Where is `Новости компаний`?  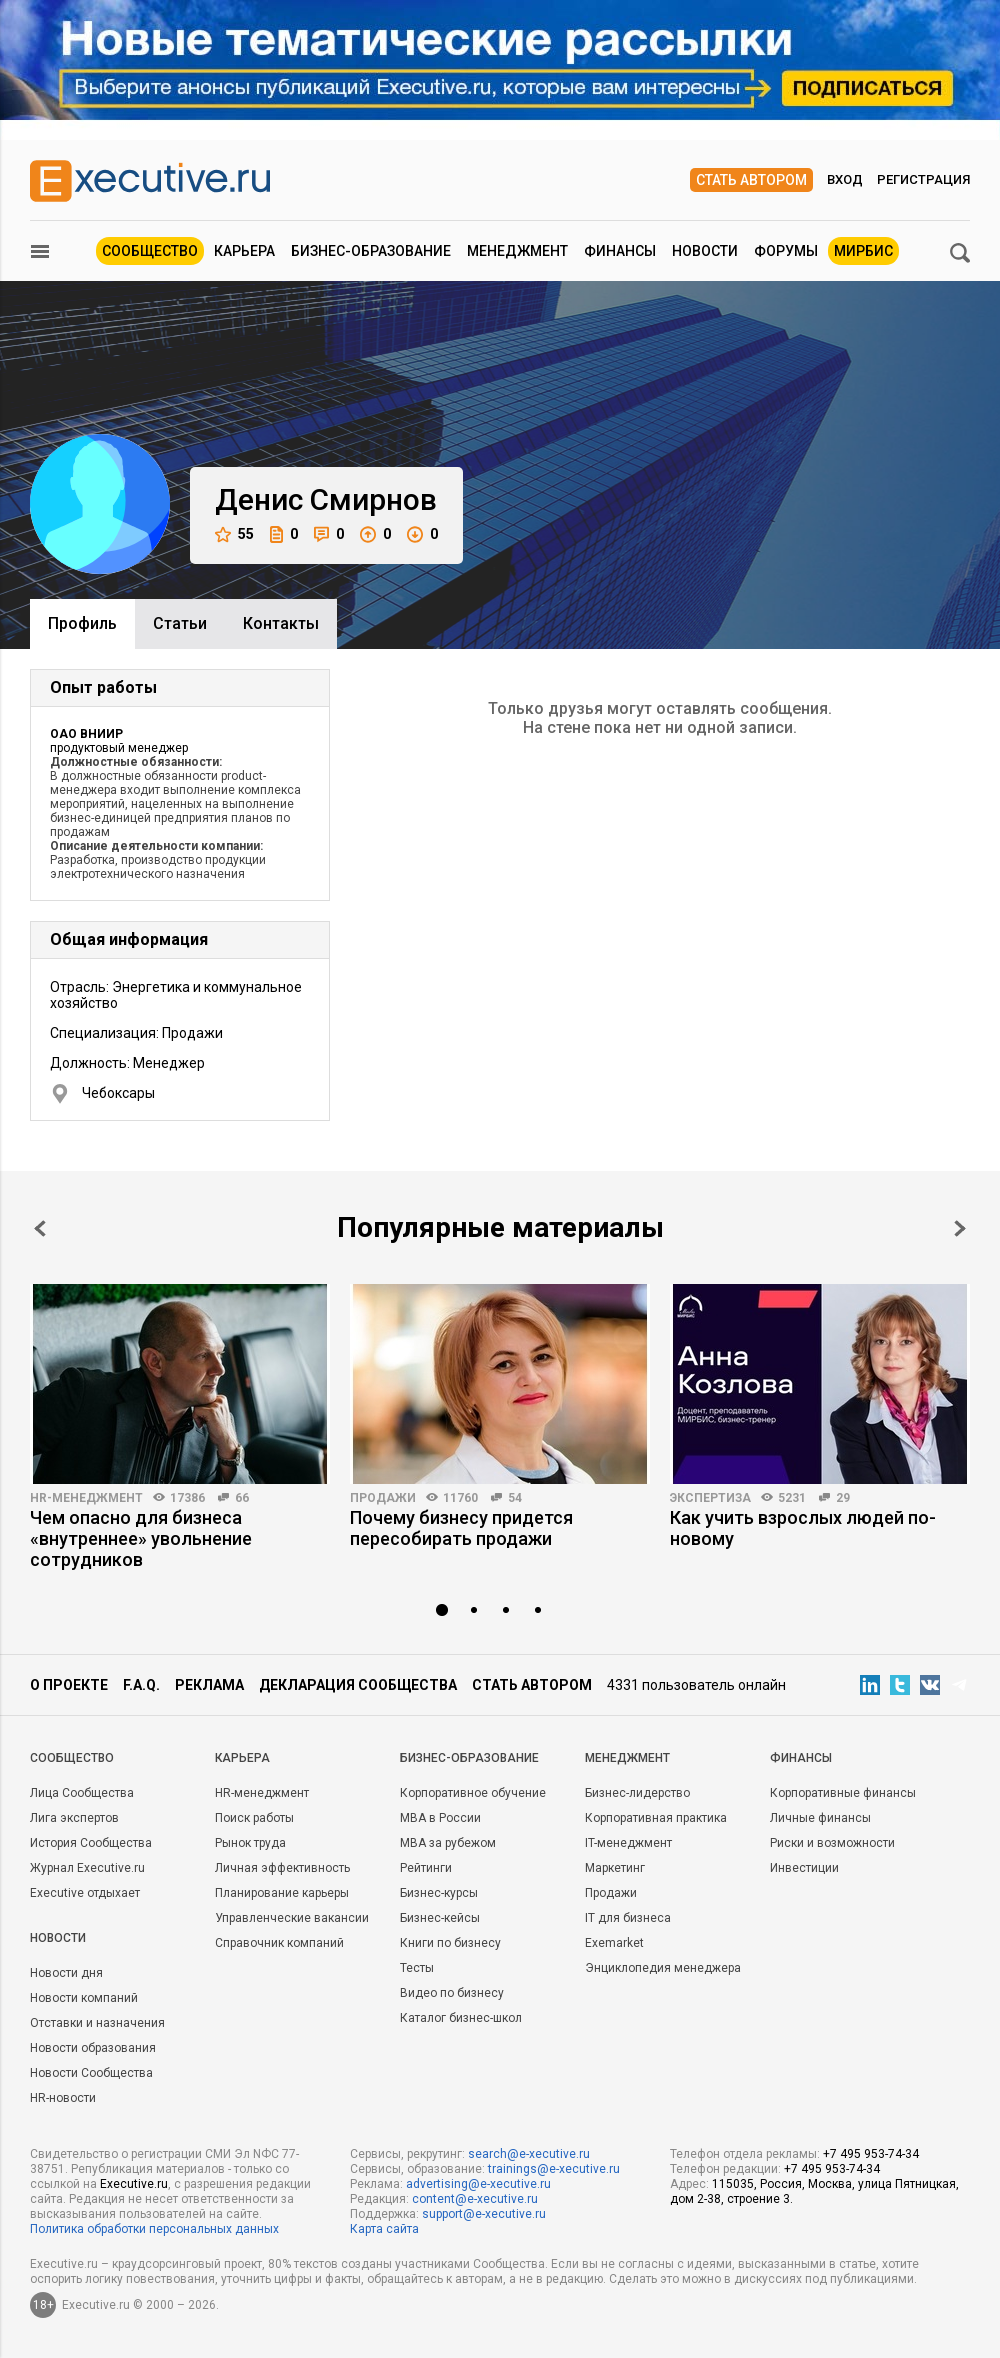 Новости компаний is located at coordinates (84, 1998).